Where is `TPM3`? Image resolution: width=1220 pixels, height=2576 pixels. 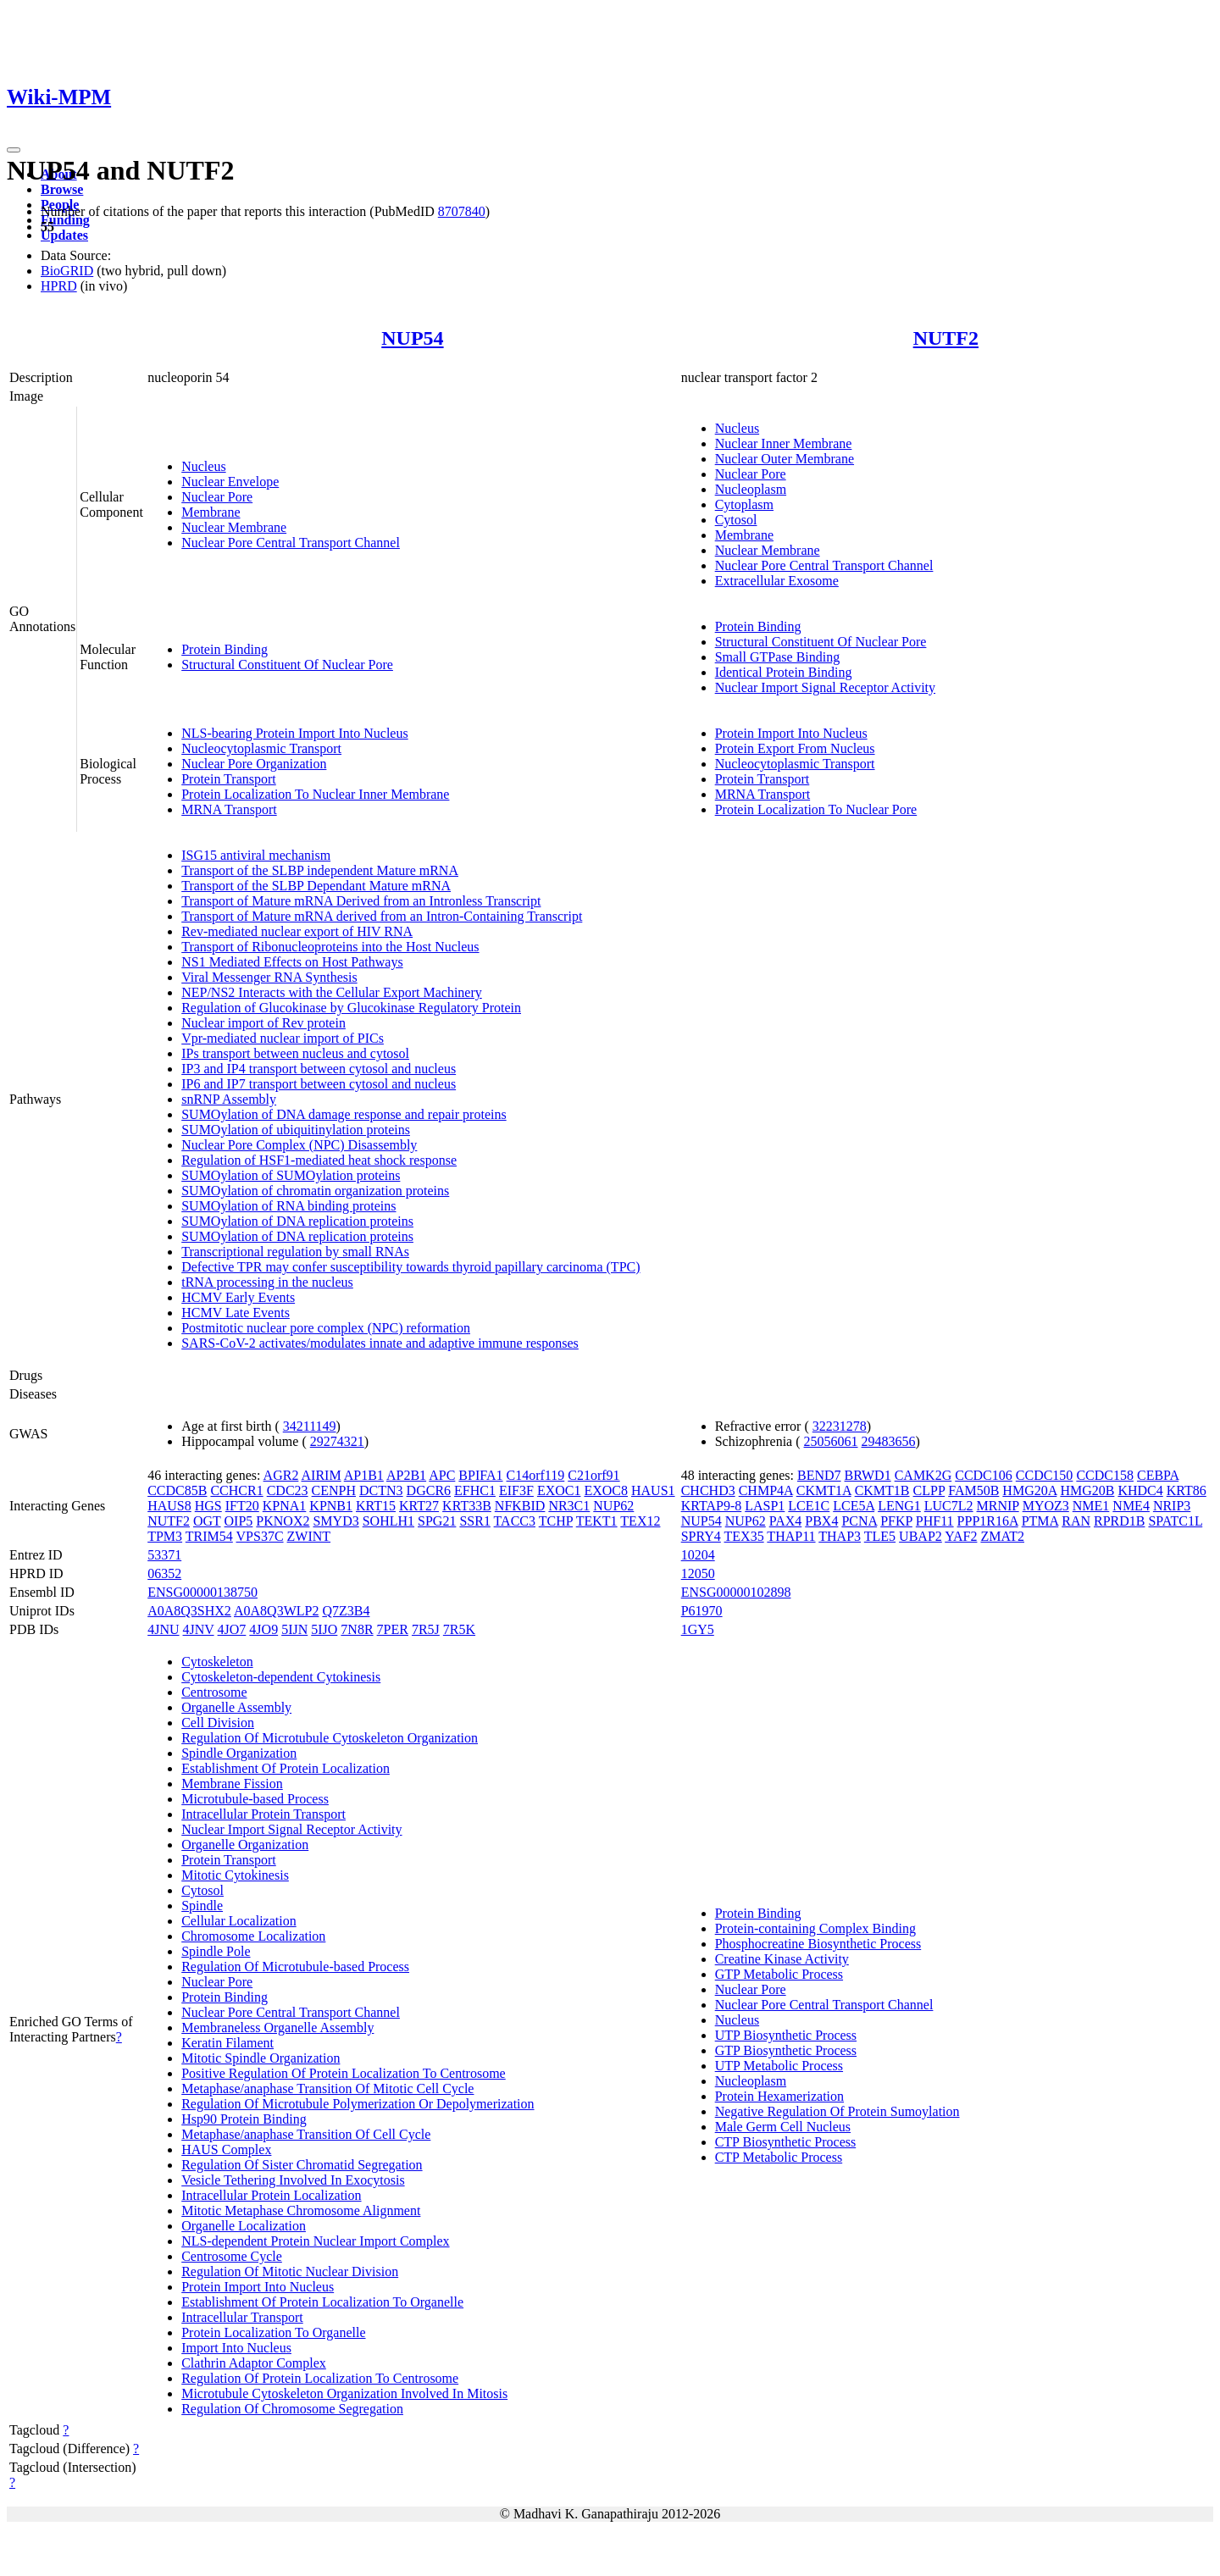
TPM3 is located at coordinates (164, 1536).